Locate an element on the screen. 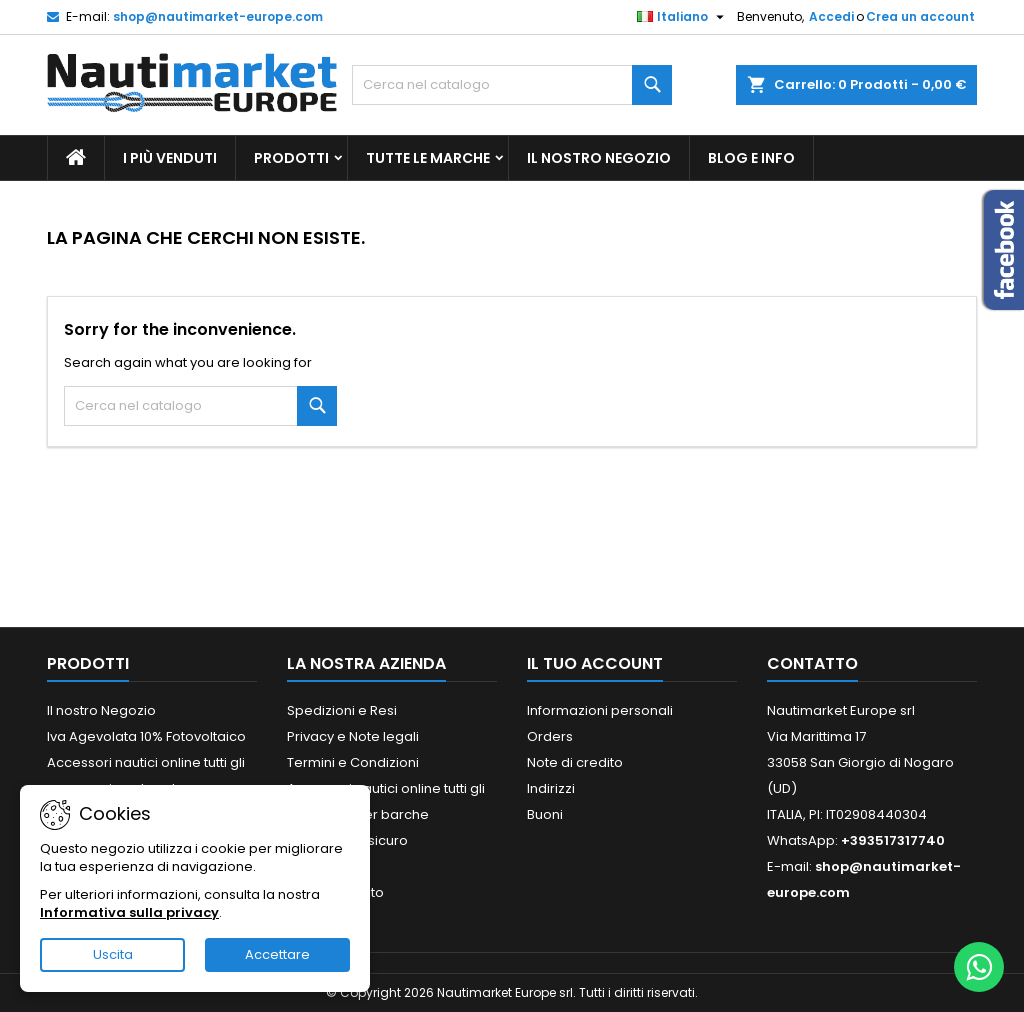 The width and height of the screenshot is (1024, 1012). Crea un account is located at coordinates (920, 16).